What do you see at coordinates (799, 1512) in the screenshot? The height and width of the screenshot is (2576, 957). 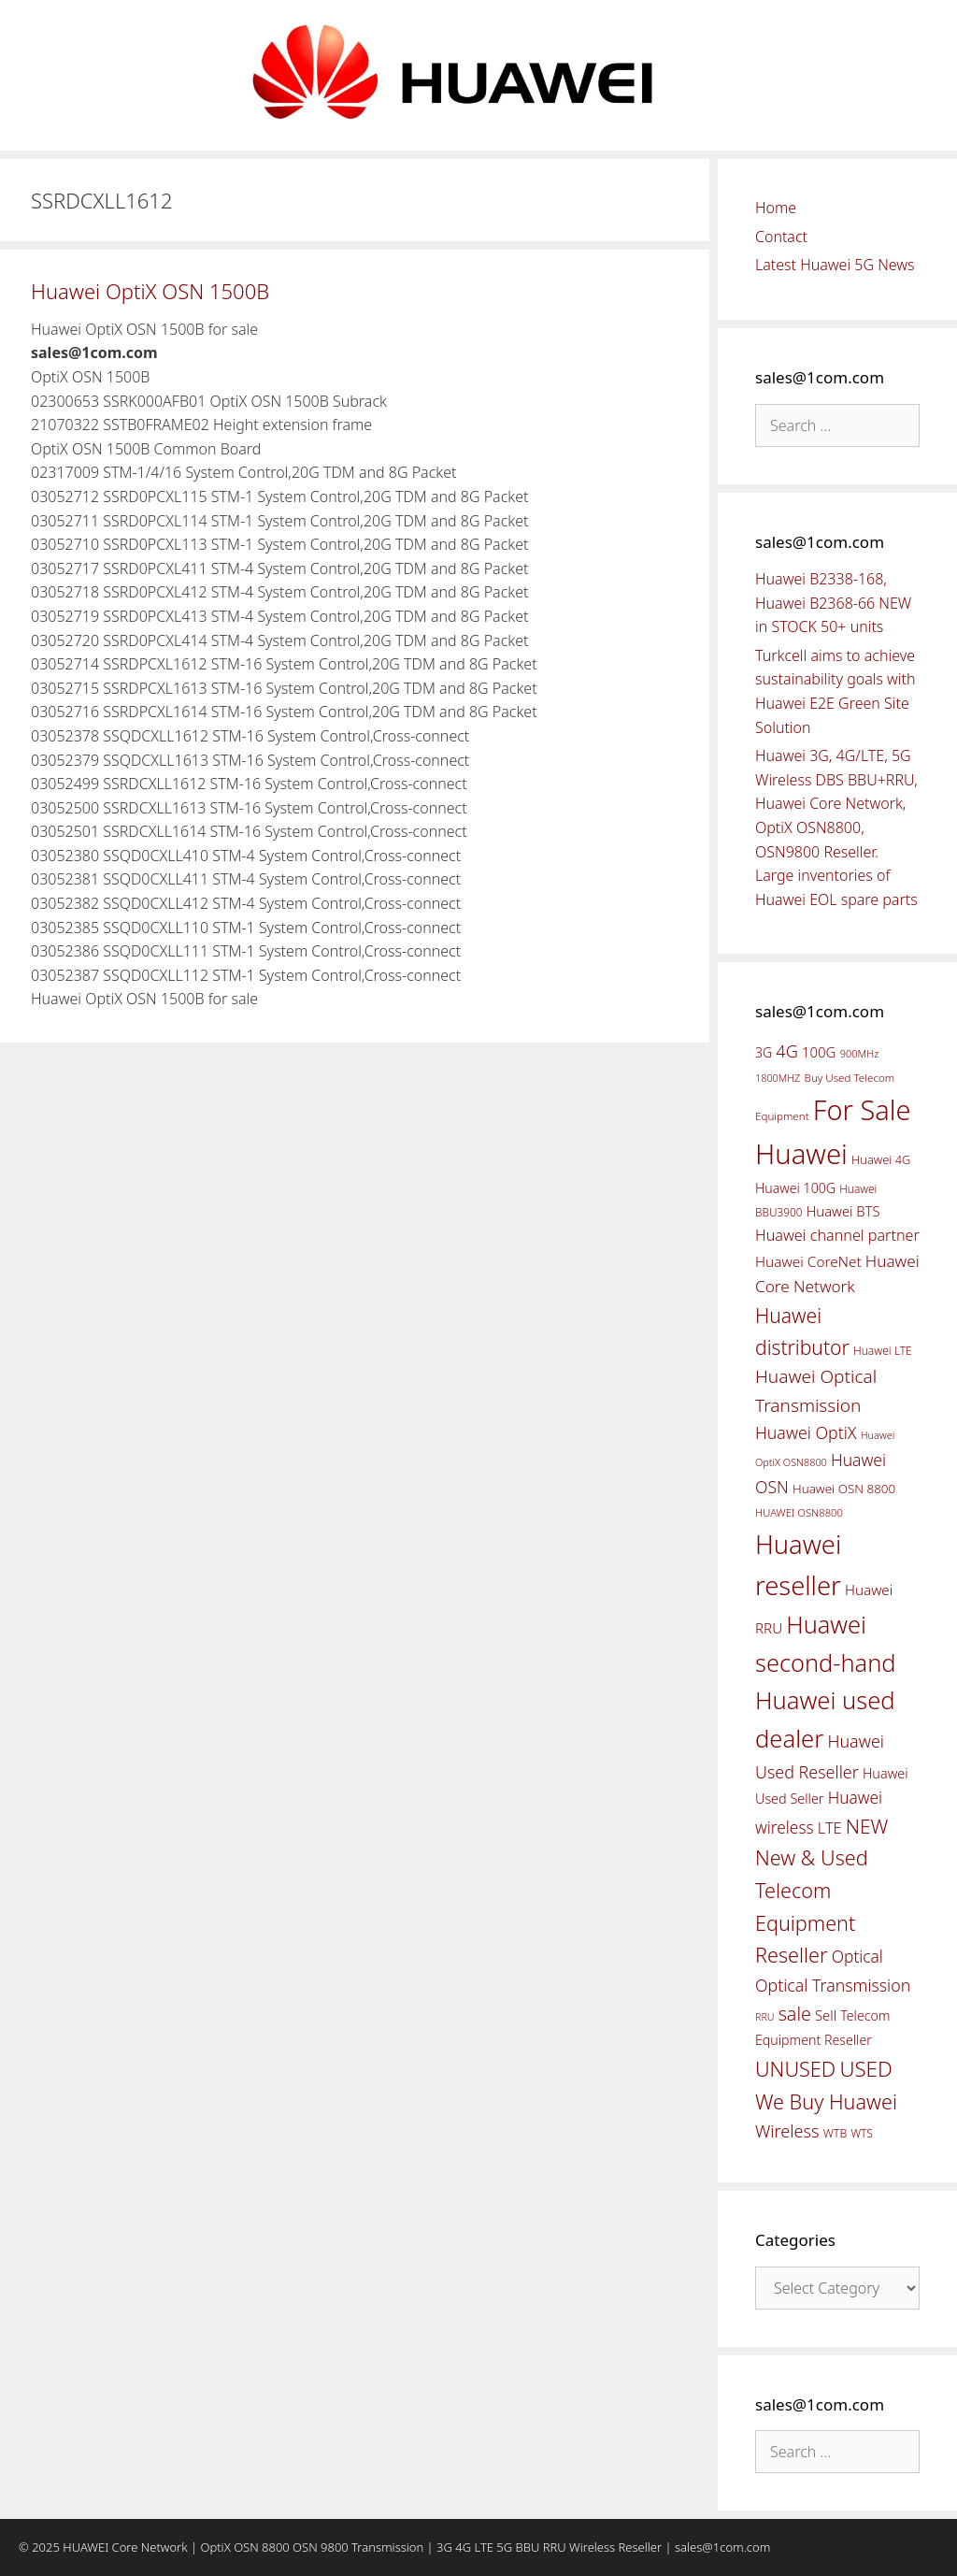 I see `HUAWEI OSN8800 [HUAWEI OSN8800 (39 items)]` at bounding box center [799, 1512].